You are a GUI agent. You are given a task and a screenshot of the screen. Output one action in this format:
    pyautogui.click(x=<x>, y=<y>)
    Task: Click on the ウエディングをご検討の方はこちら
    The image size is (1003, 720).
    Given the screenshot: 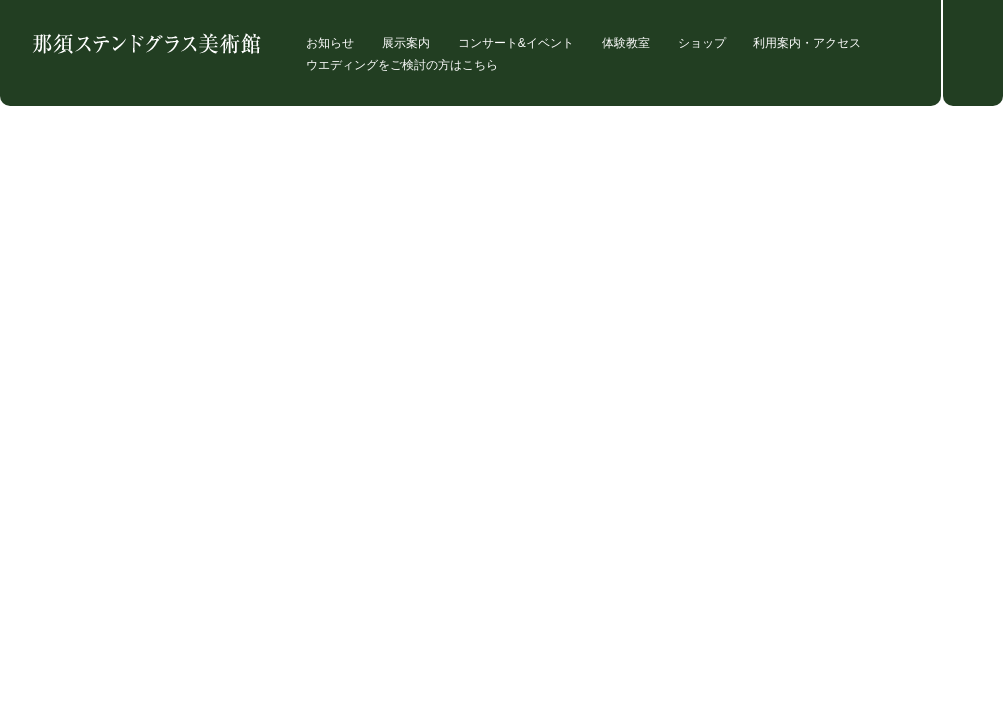 What is the action you would take?
    pyautogui.click(x=402, y=65)
    